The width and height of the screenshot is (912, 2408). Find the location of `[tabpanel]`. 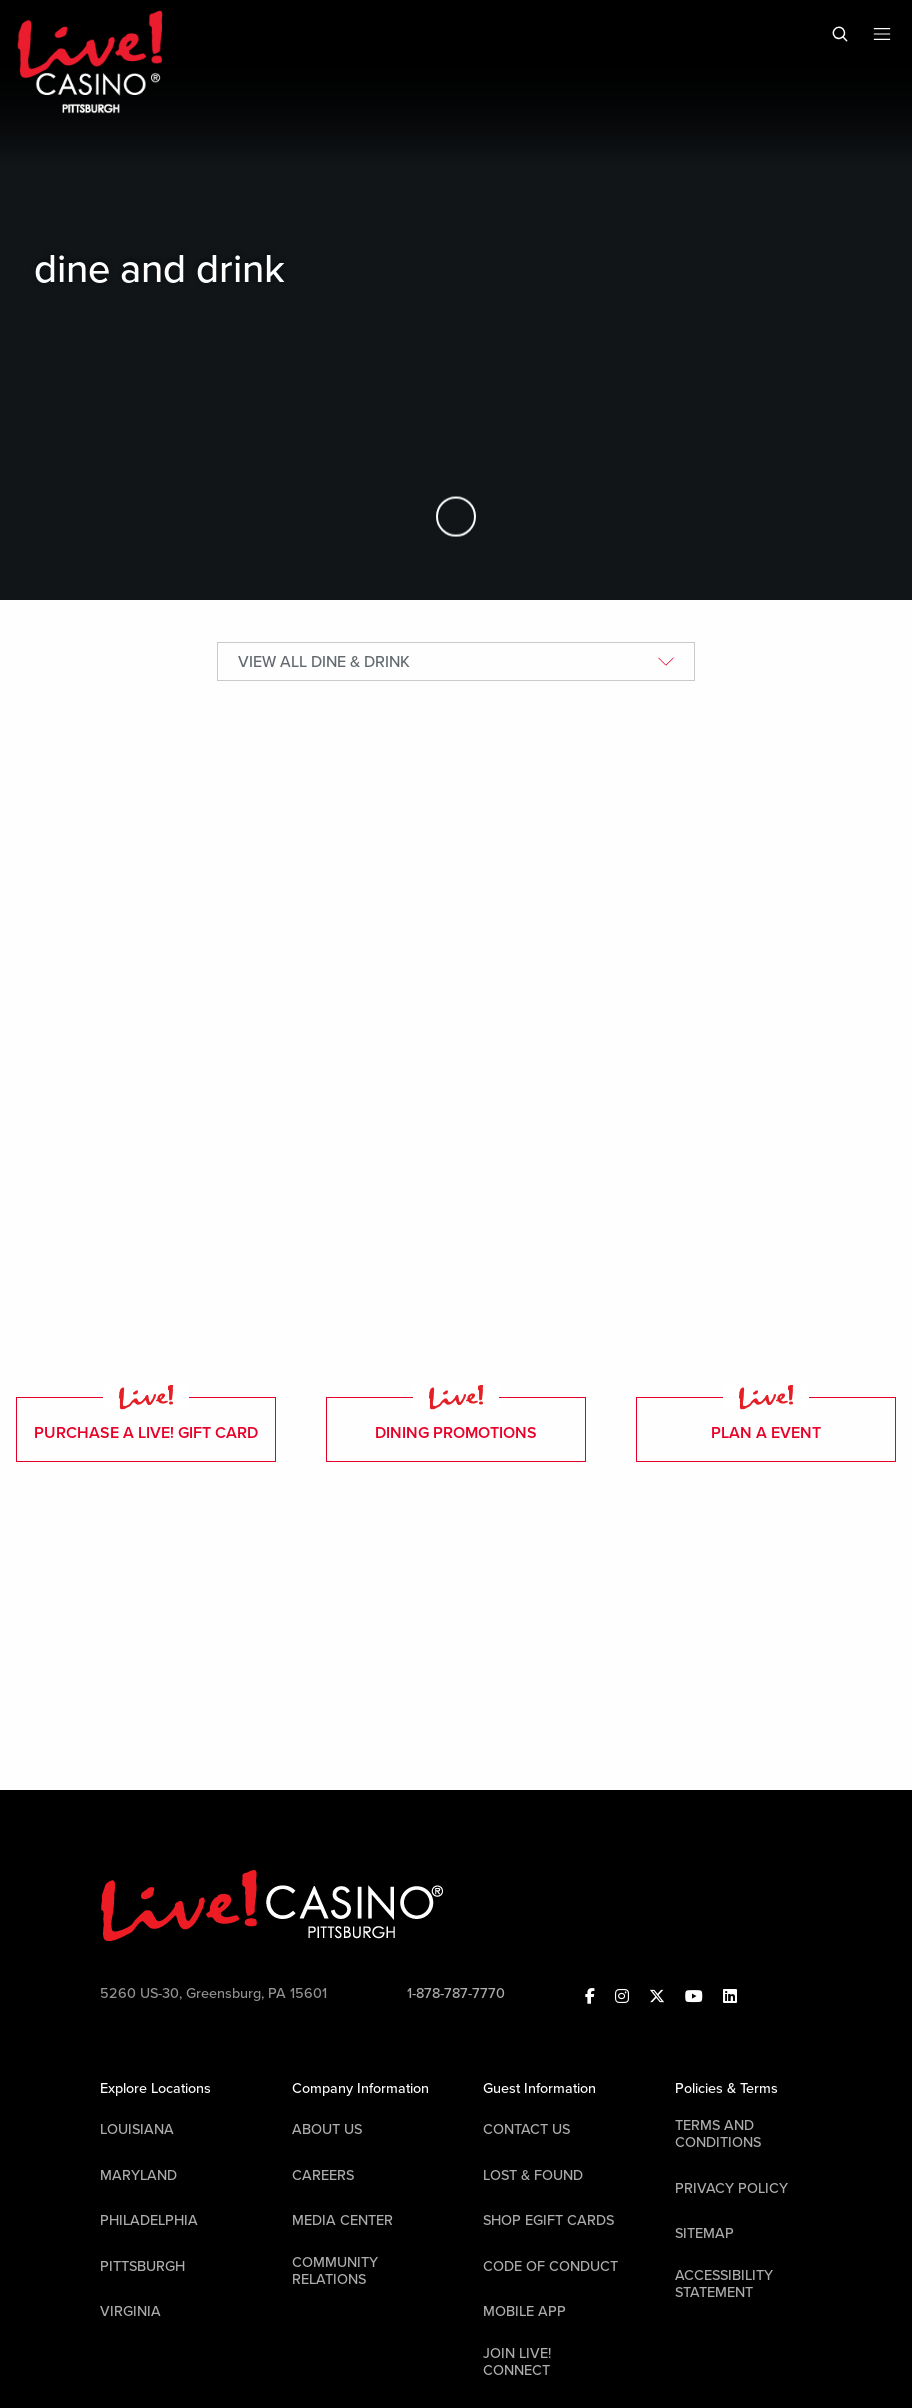

[tabpanel] is located at coordinates (456, 1029).